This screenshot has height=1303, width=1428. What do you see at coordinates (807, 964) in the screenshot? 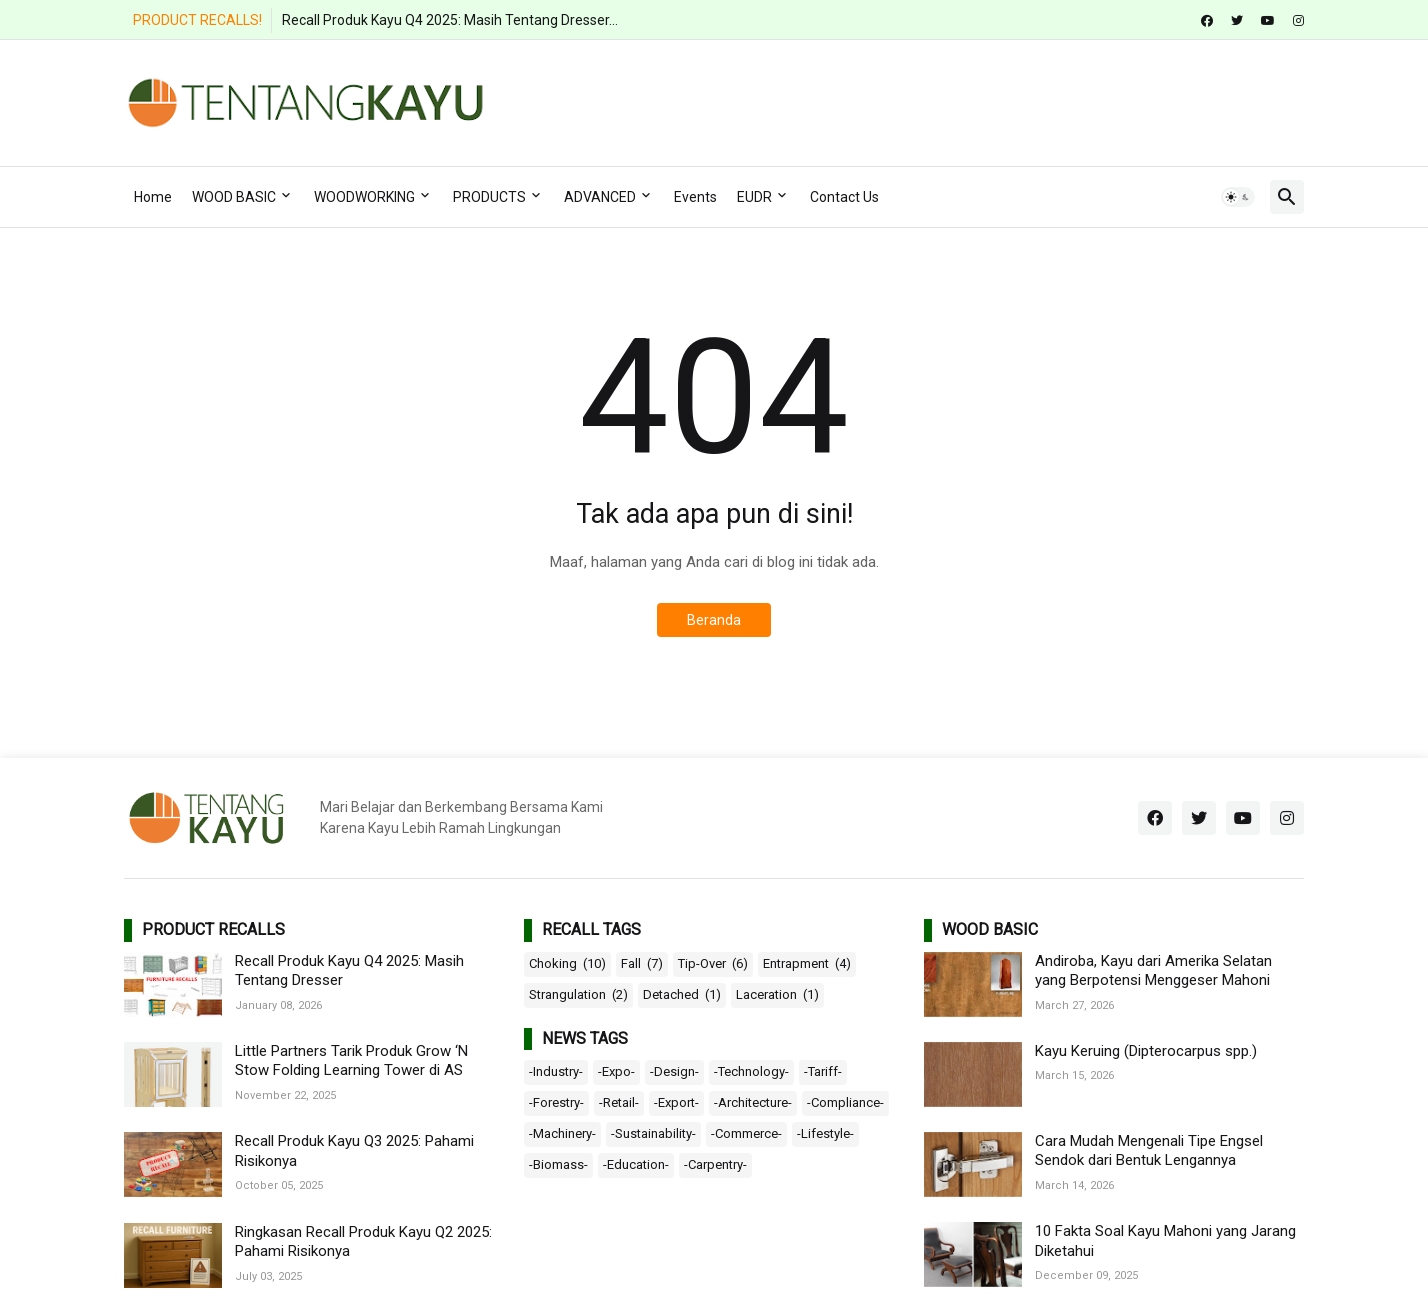
I see `Entrapment` at bounding box center [807, 964].